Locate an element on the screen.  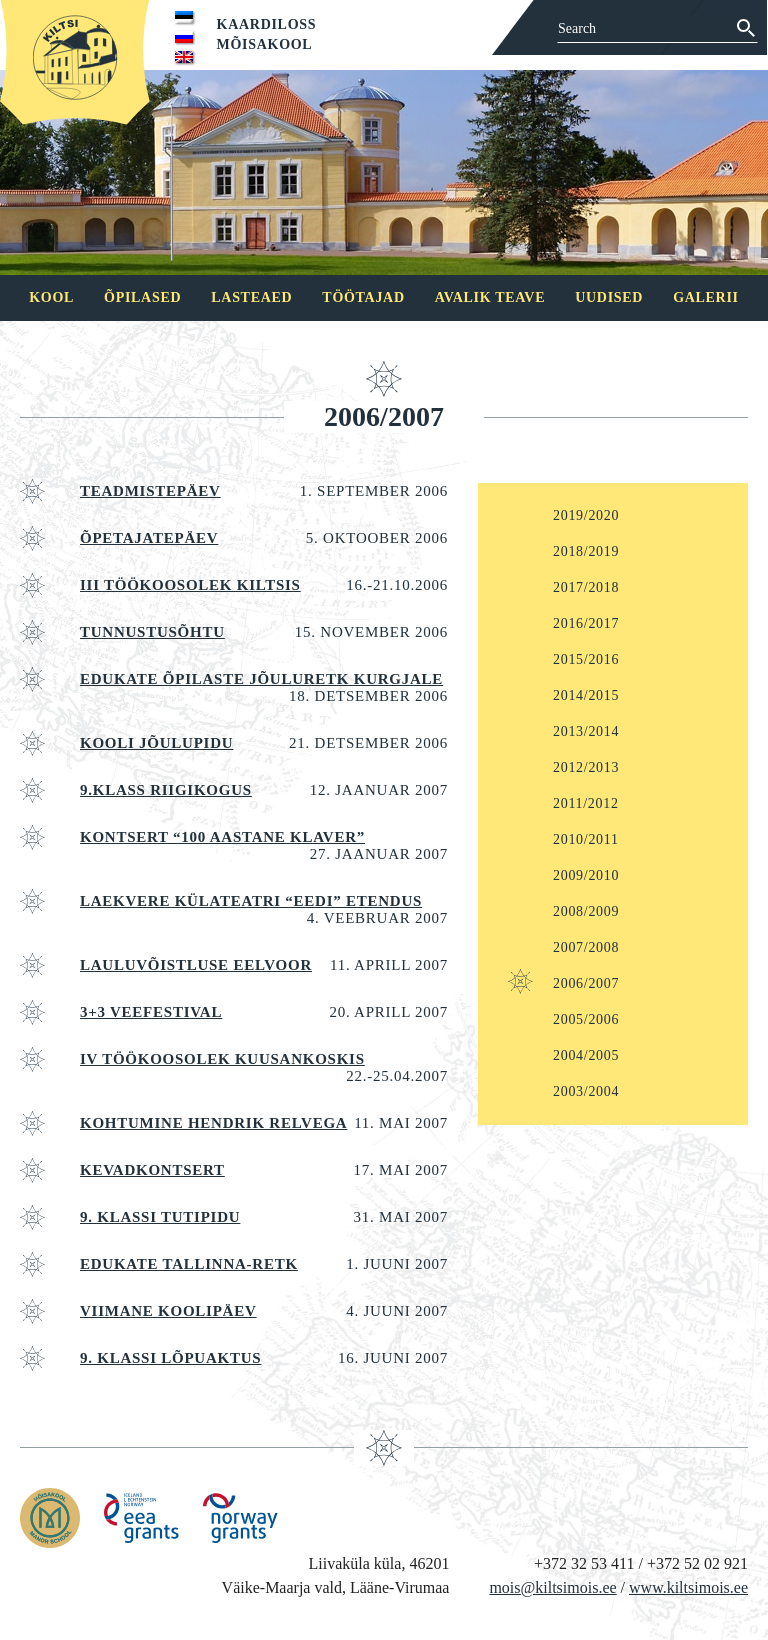
2005/2006 is located at coordinates (586, 1019).